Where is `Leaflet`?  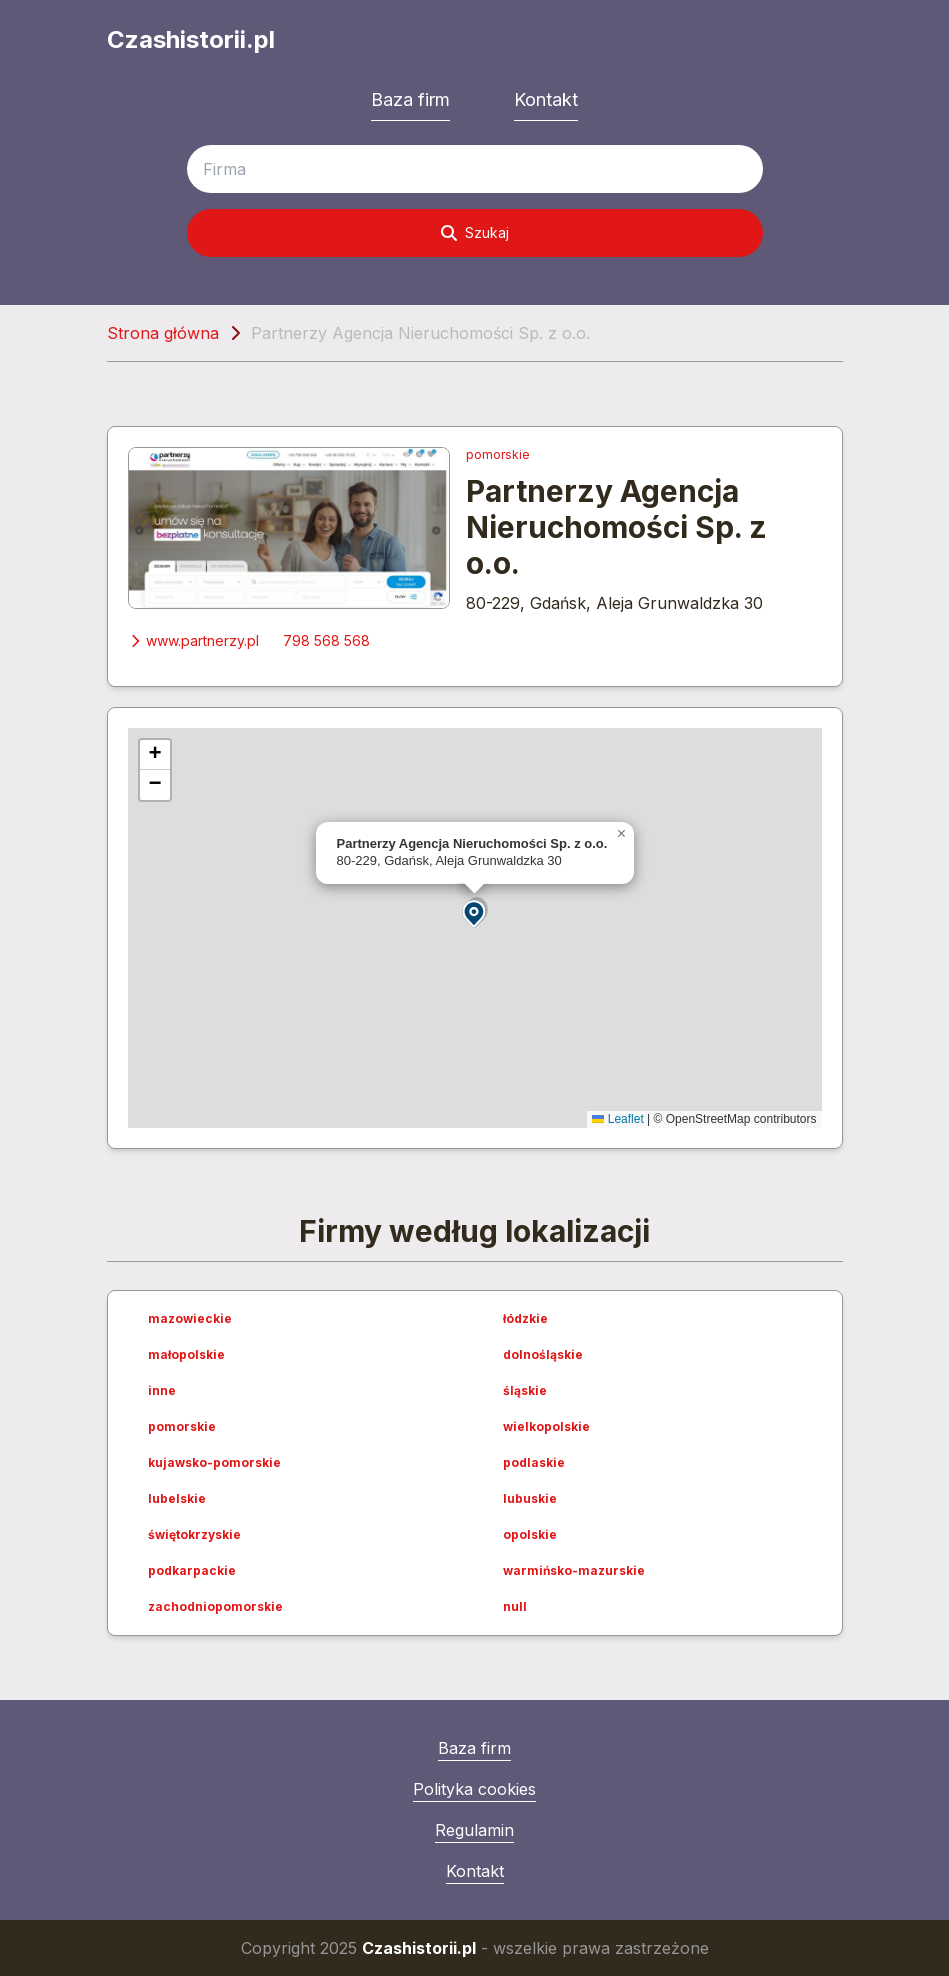
Leaflet is located at coordinates (617, 1119).